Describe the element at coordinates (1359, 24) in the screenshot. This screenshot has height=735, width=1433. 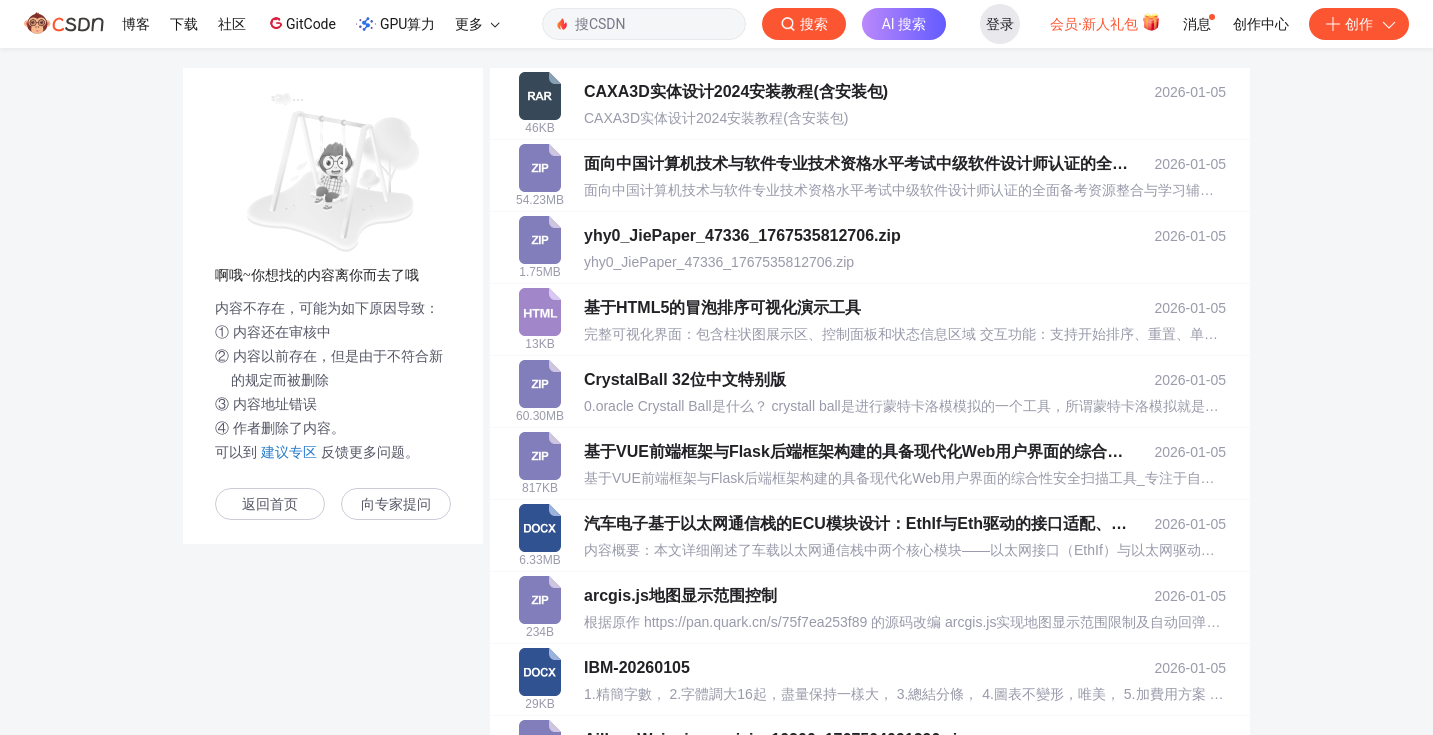
I see `创作` at that location.